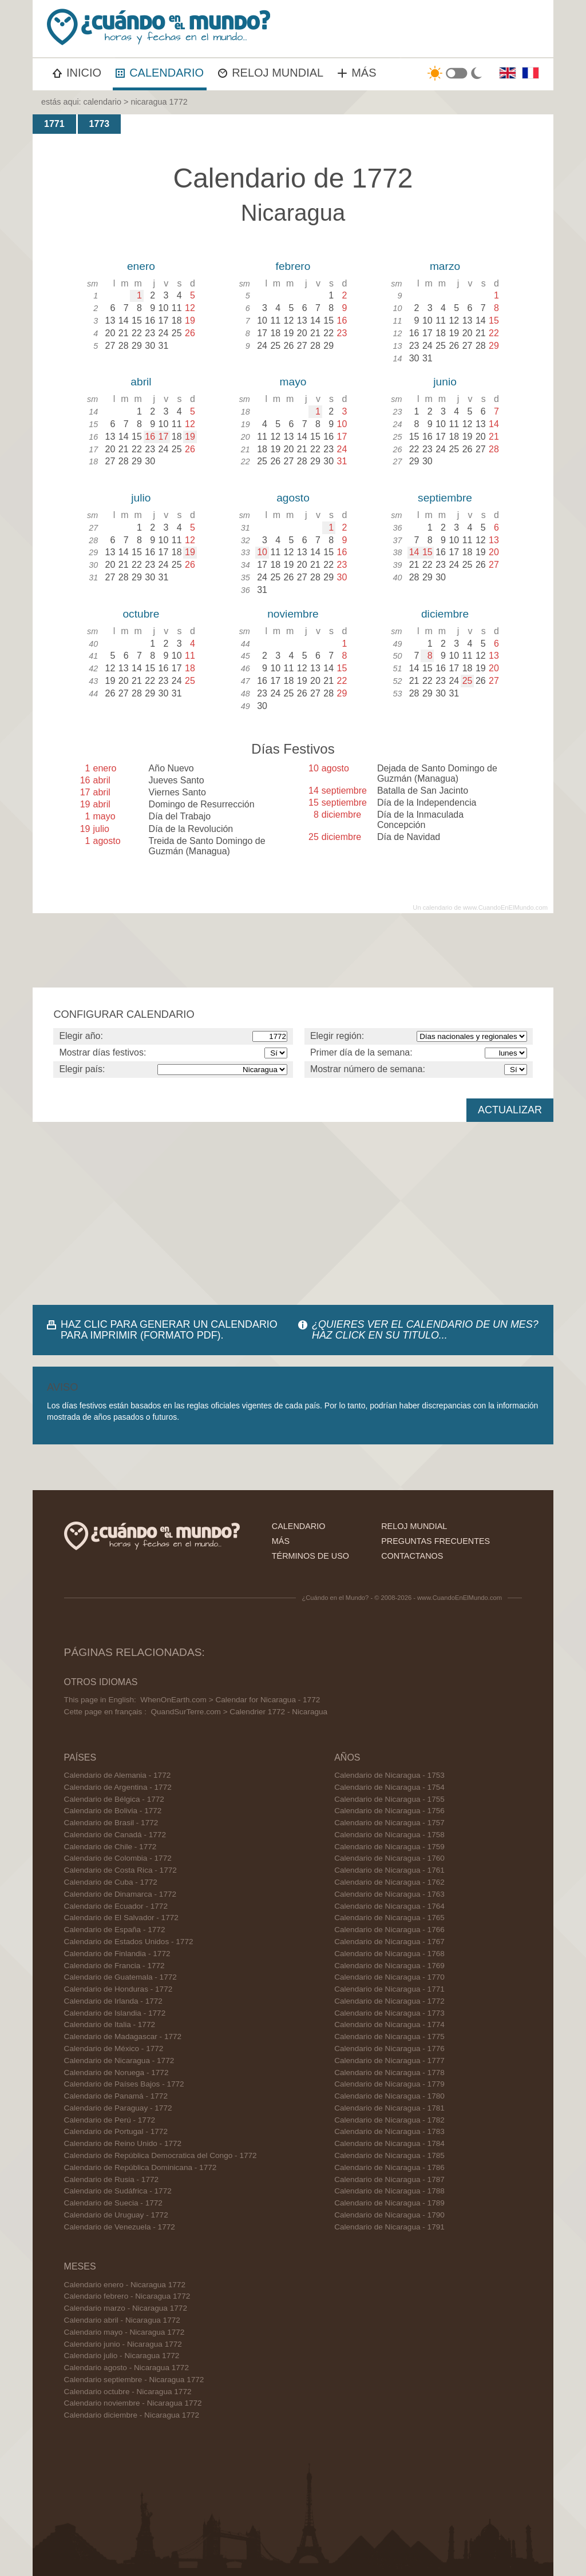 The width and height of the screenshot is (586, 2576). Describe the element at coordinates (389, 1810) in the screenshot. I see `Calendario de Nicaragua - 1756` at that location.